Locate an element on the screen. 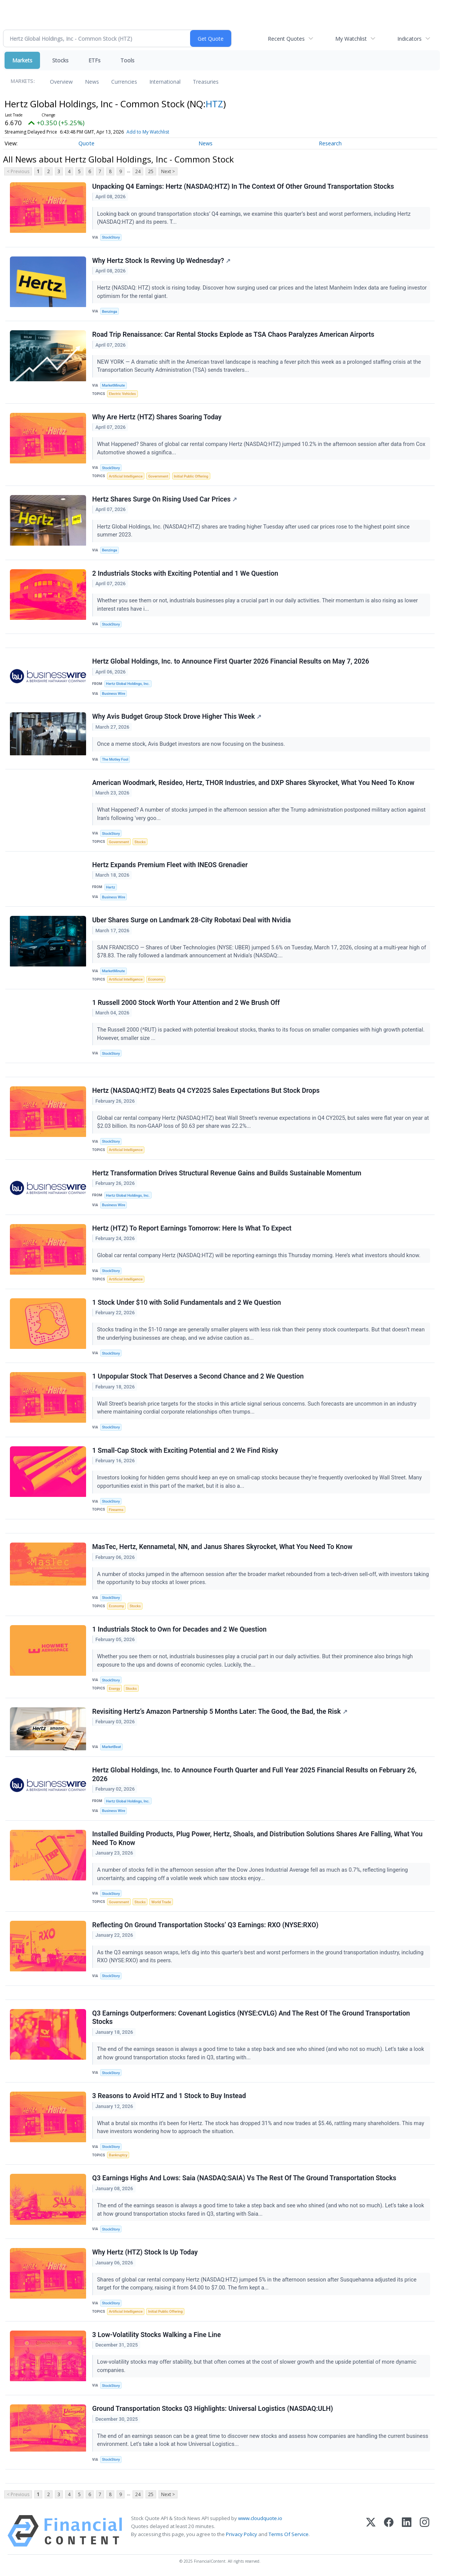 The image size is (451, 2576). 1 Industrials Stock to Own for Decades and 2 We Question is located at coordinates (179, 1629).